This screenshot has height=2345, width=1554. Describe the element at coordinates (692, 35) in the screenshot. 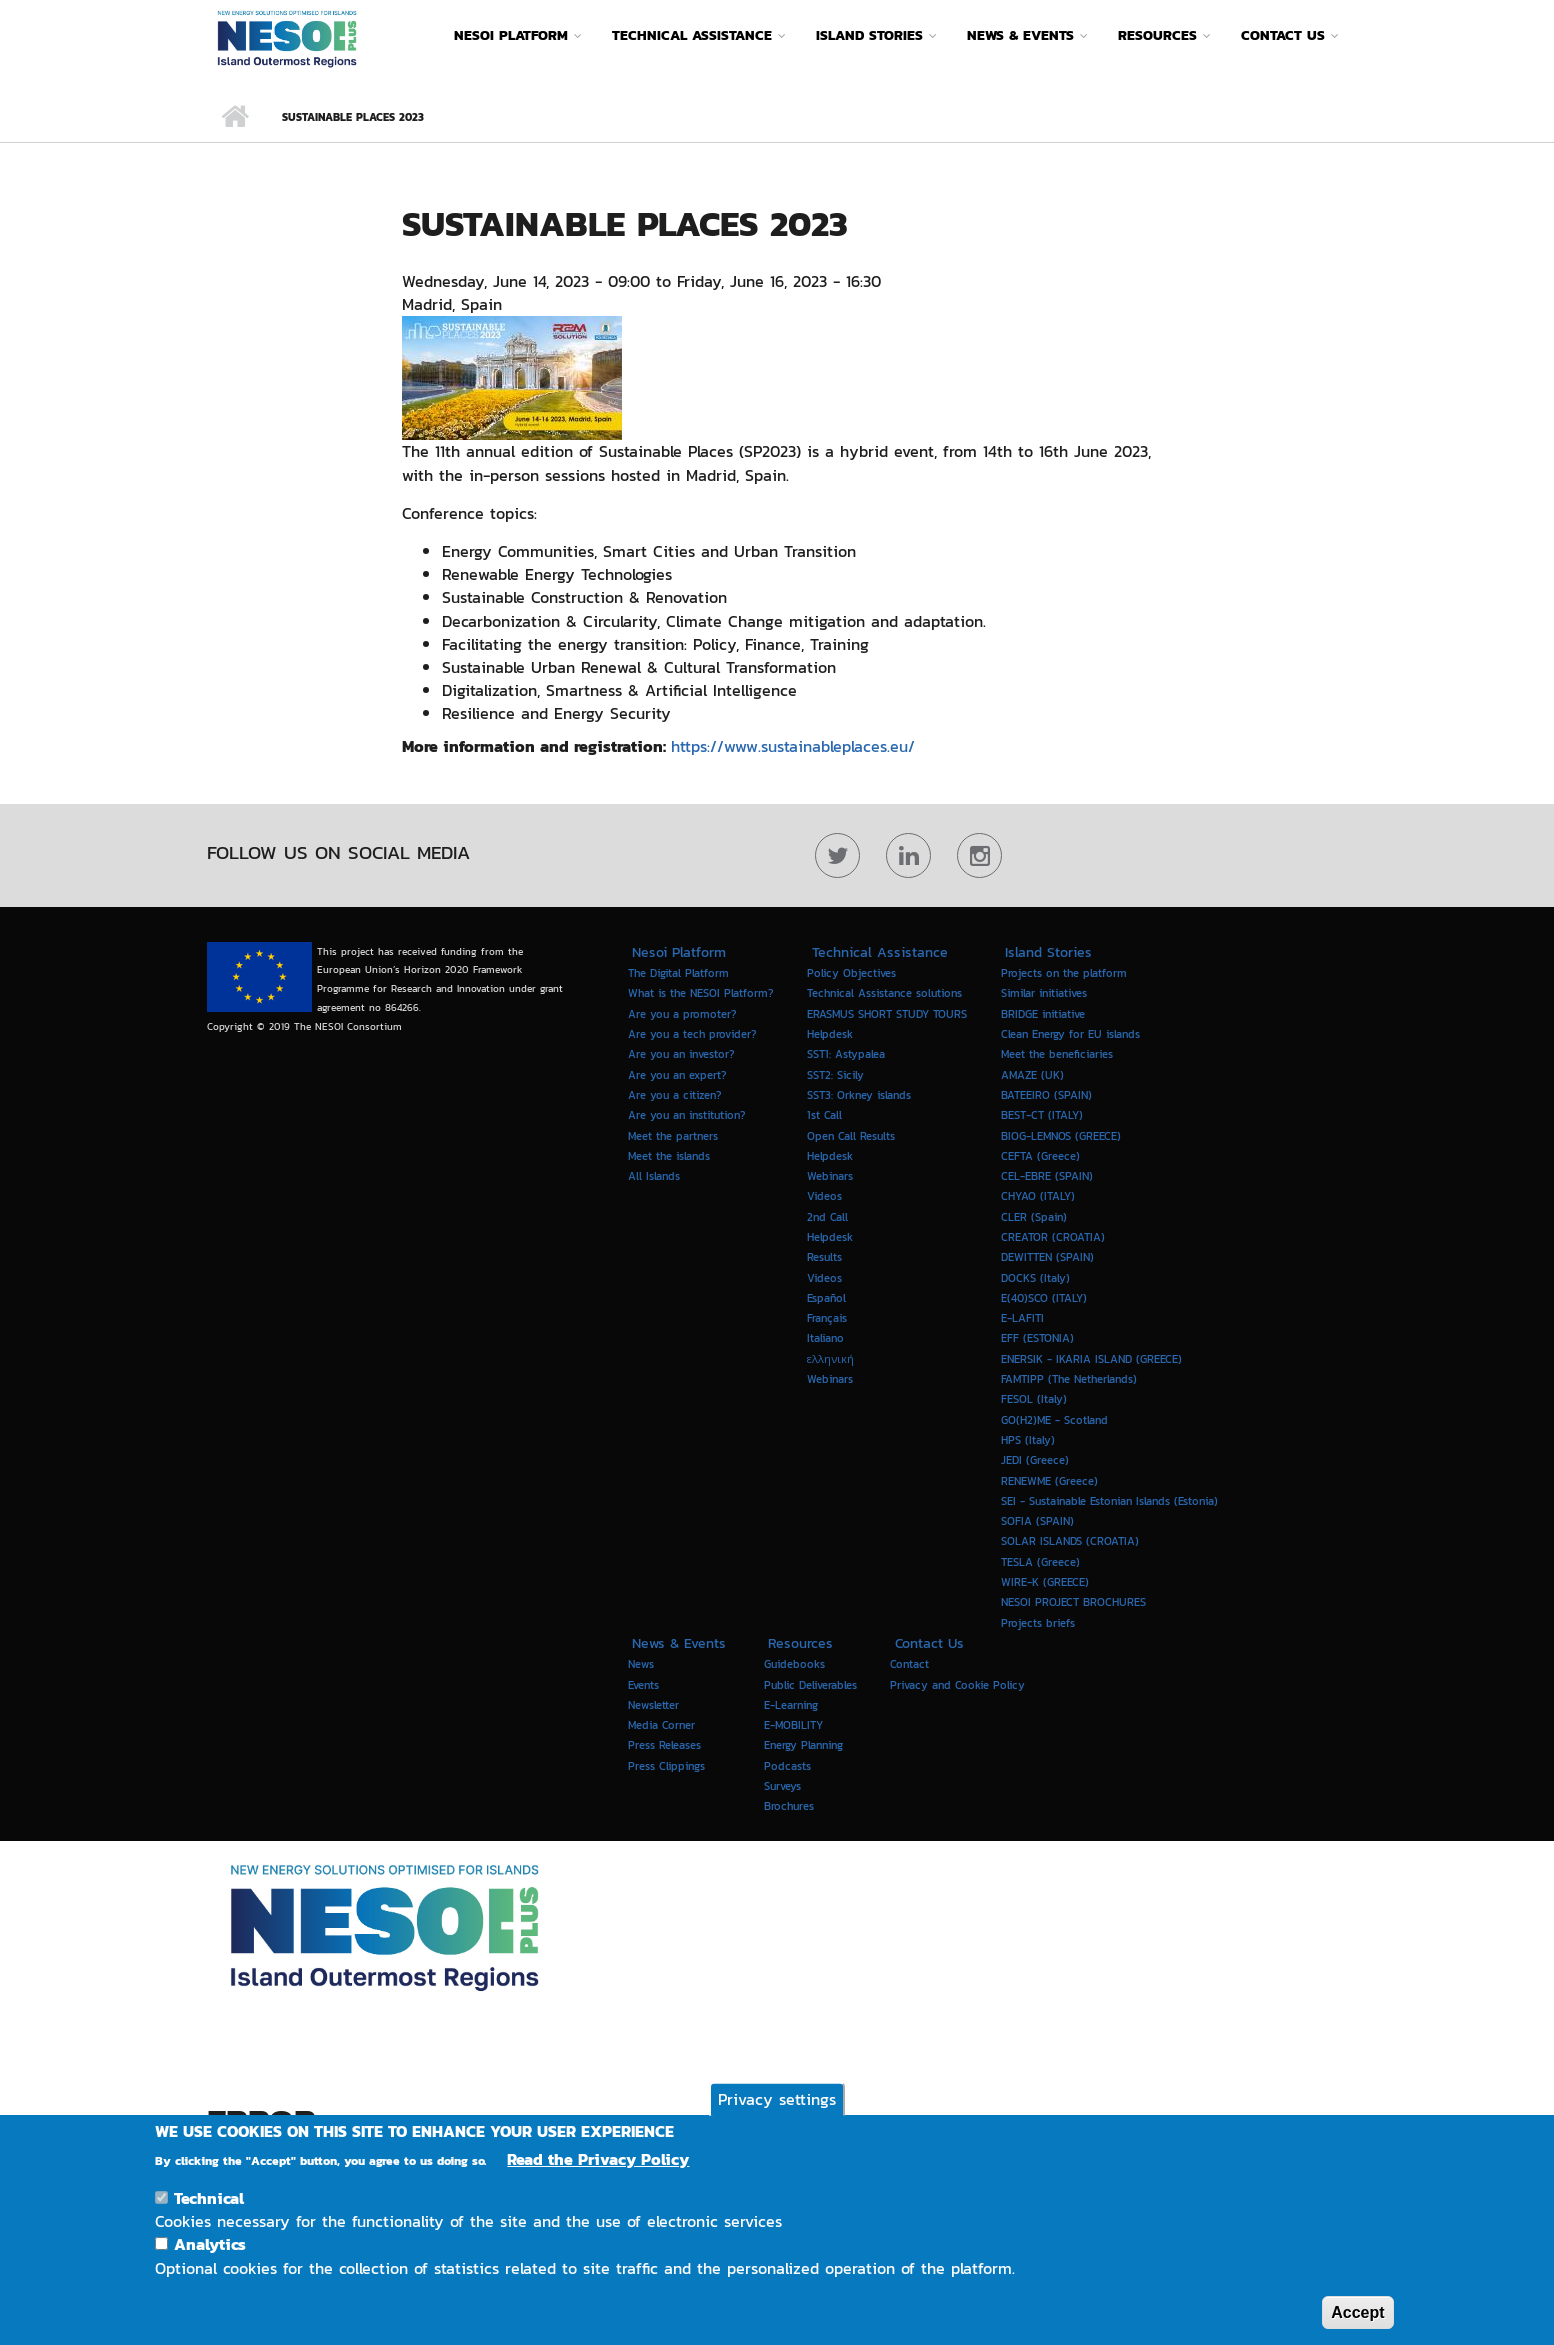

I see `Technical Assistance` at that location.